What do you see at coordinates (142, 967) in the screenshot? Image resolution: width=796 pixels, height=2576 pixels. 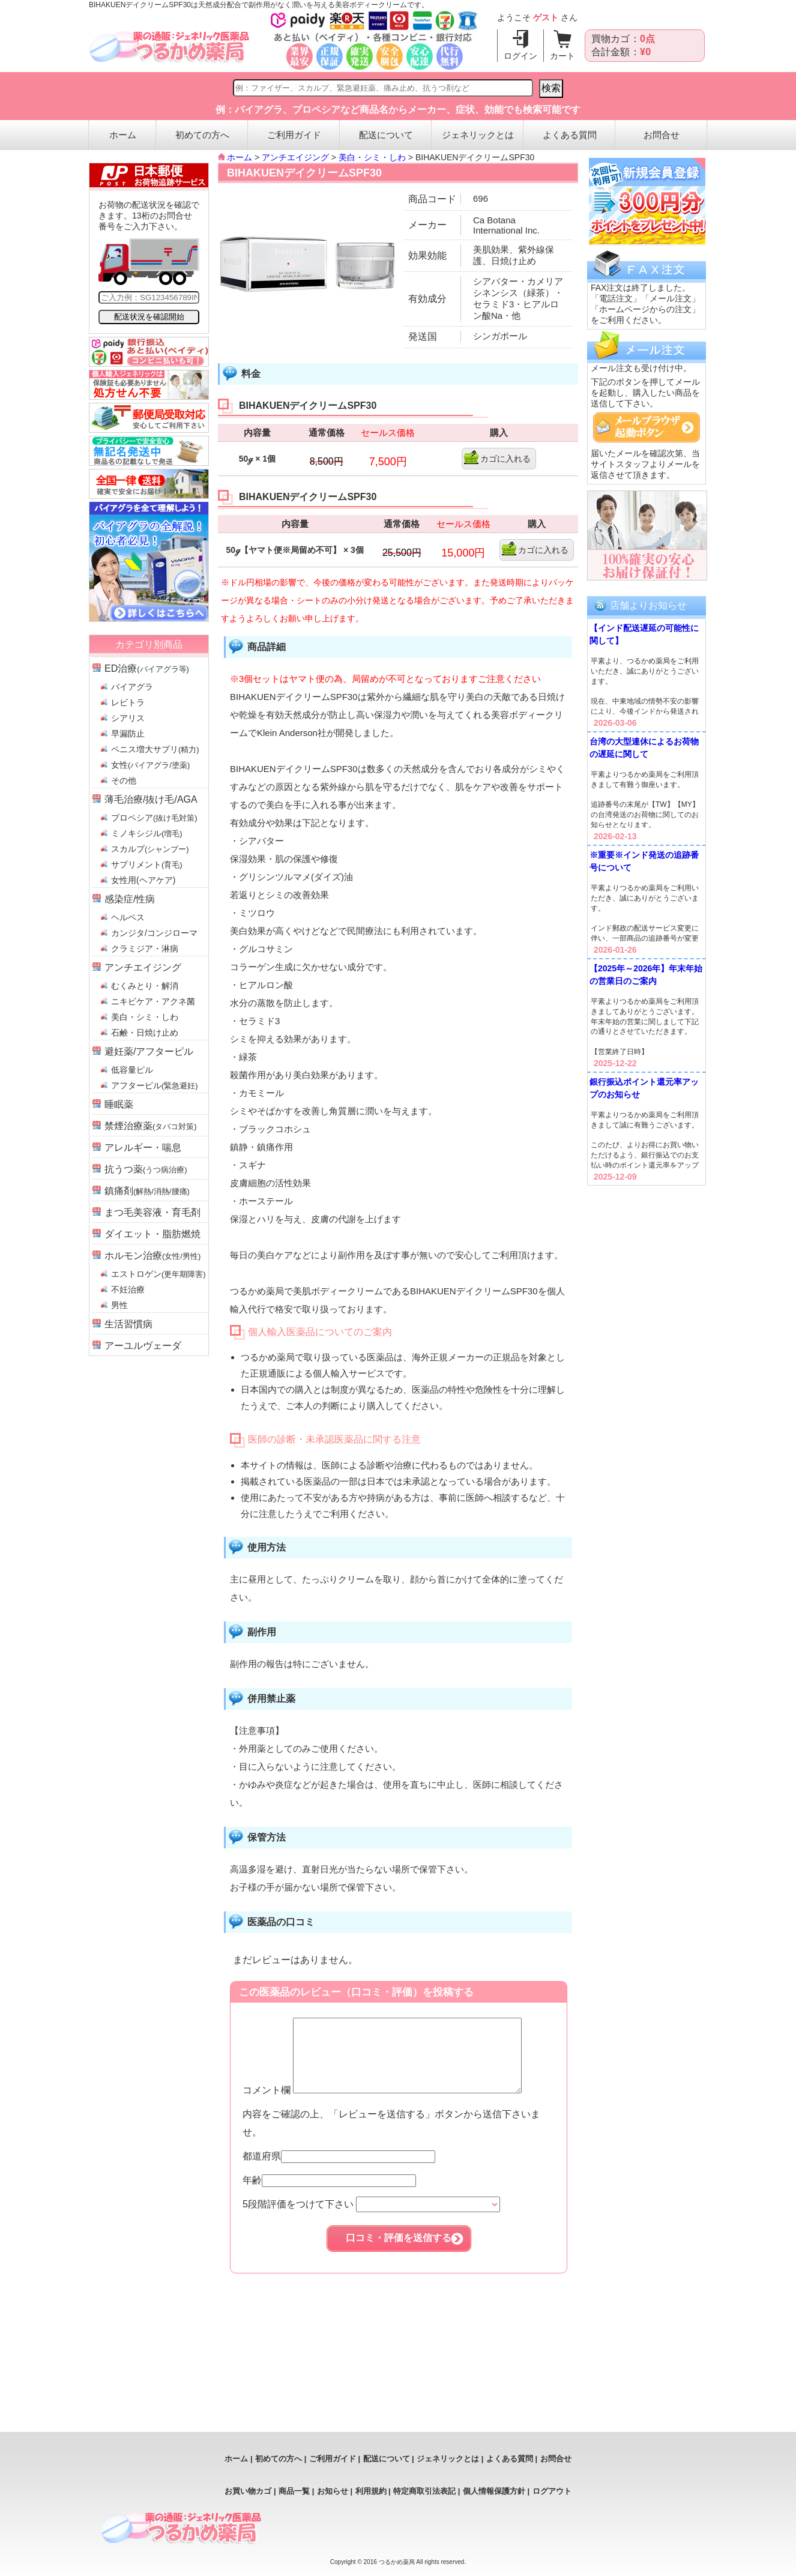 I see `アンチエイジング` at bounding box center [142, 967].